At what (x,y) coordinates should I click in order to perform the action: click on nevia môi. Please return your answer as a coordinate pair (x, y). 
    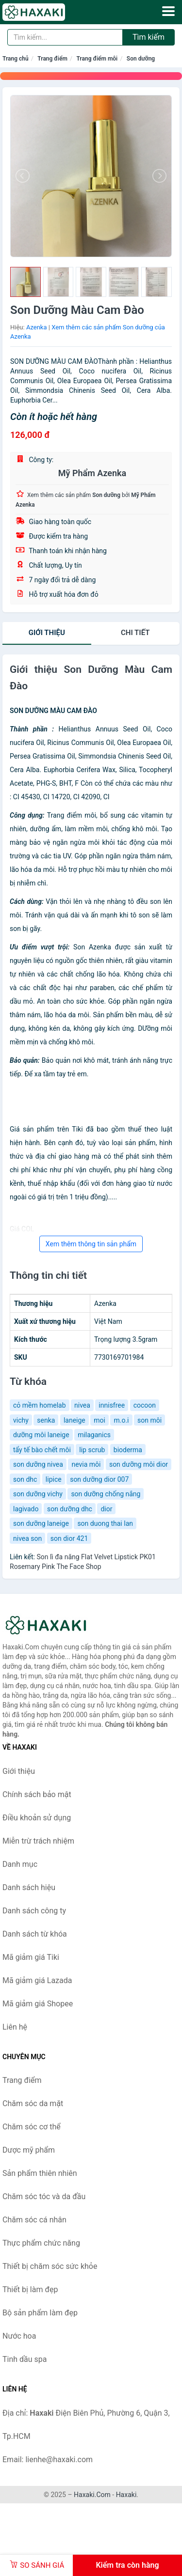
    Looking at the image, I should click on (85, 1464).